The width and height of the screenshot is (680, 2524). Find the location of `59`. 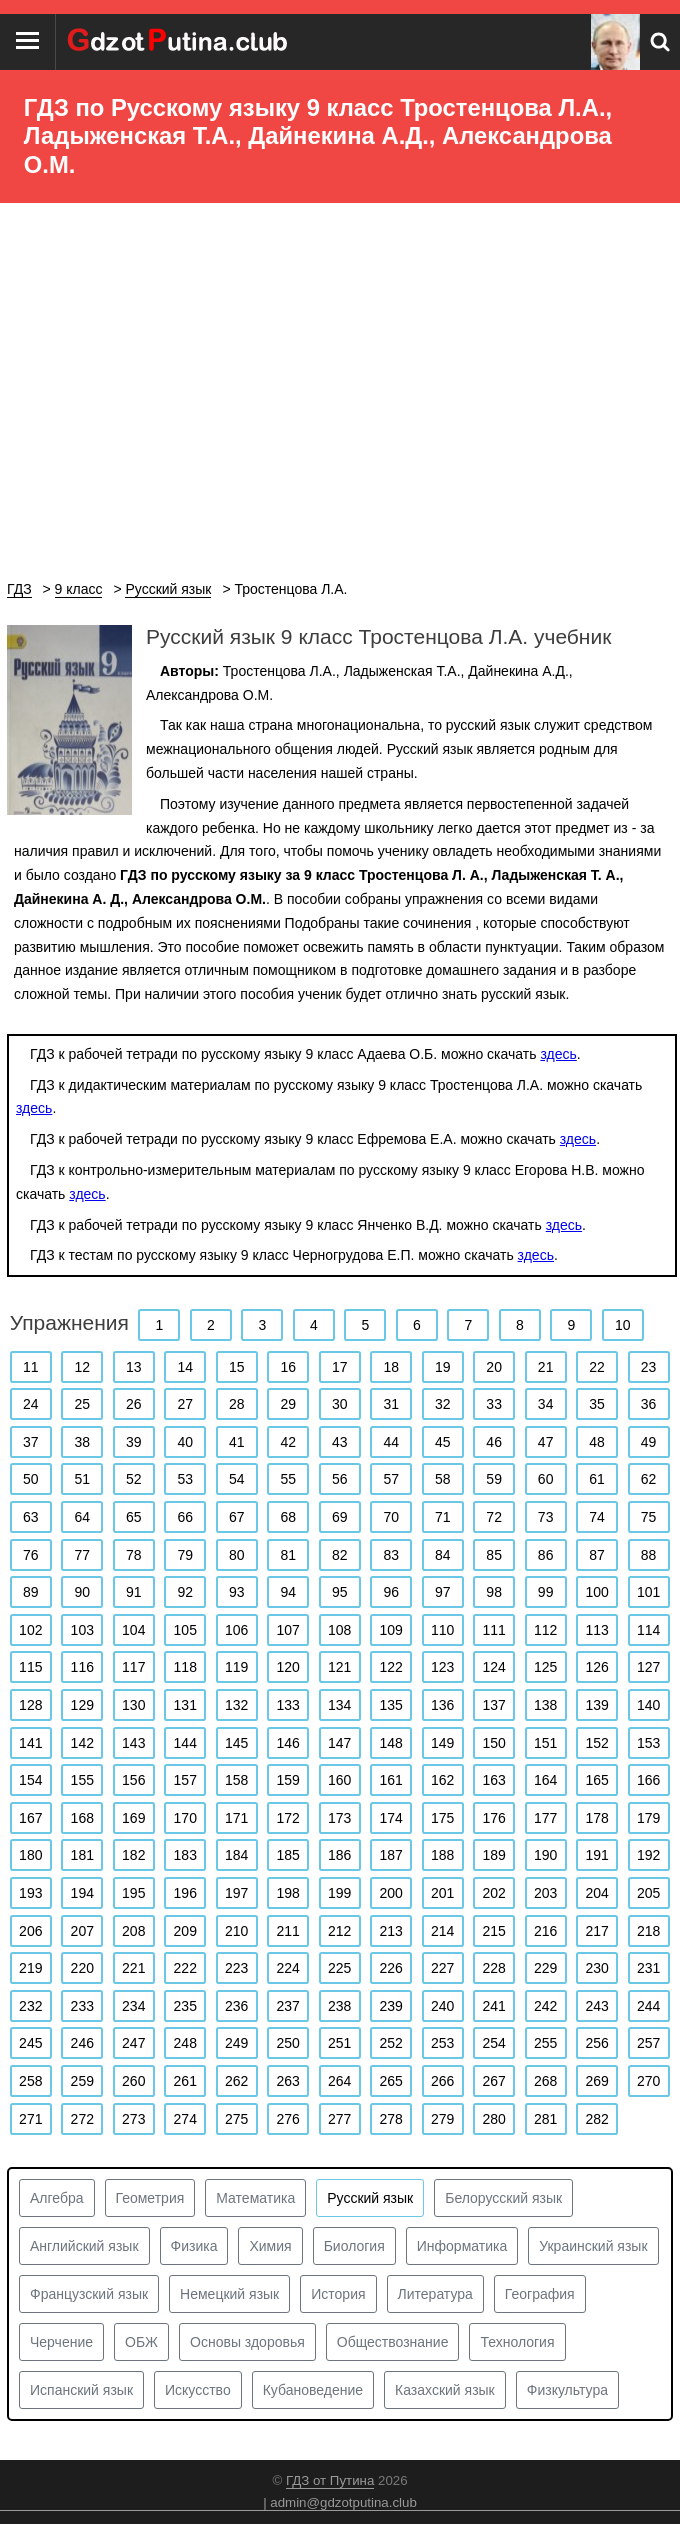

59 is located at coordinates (494, 1479).